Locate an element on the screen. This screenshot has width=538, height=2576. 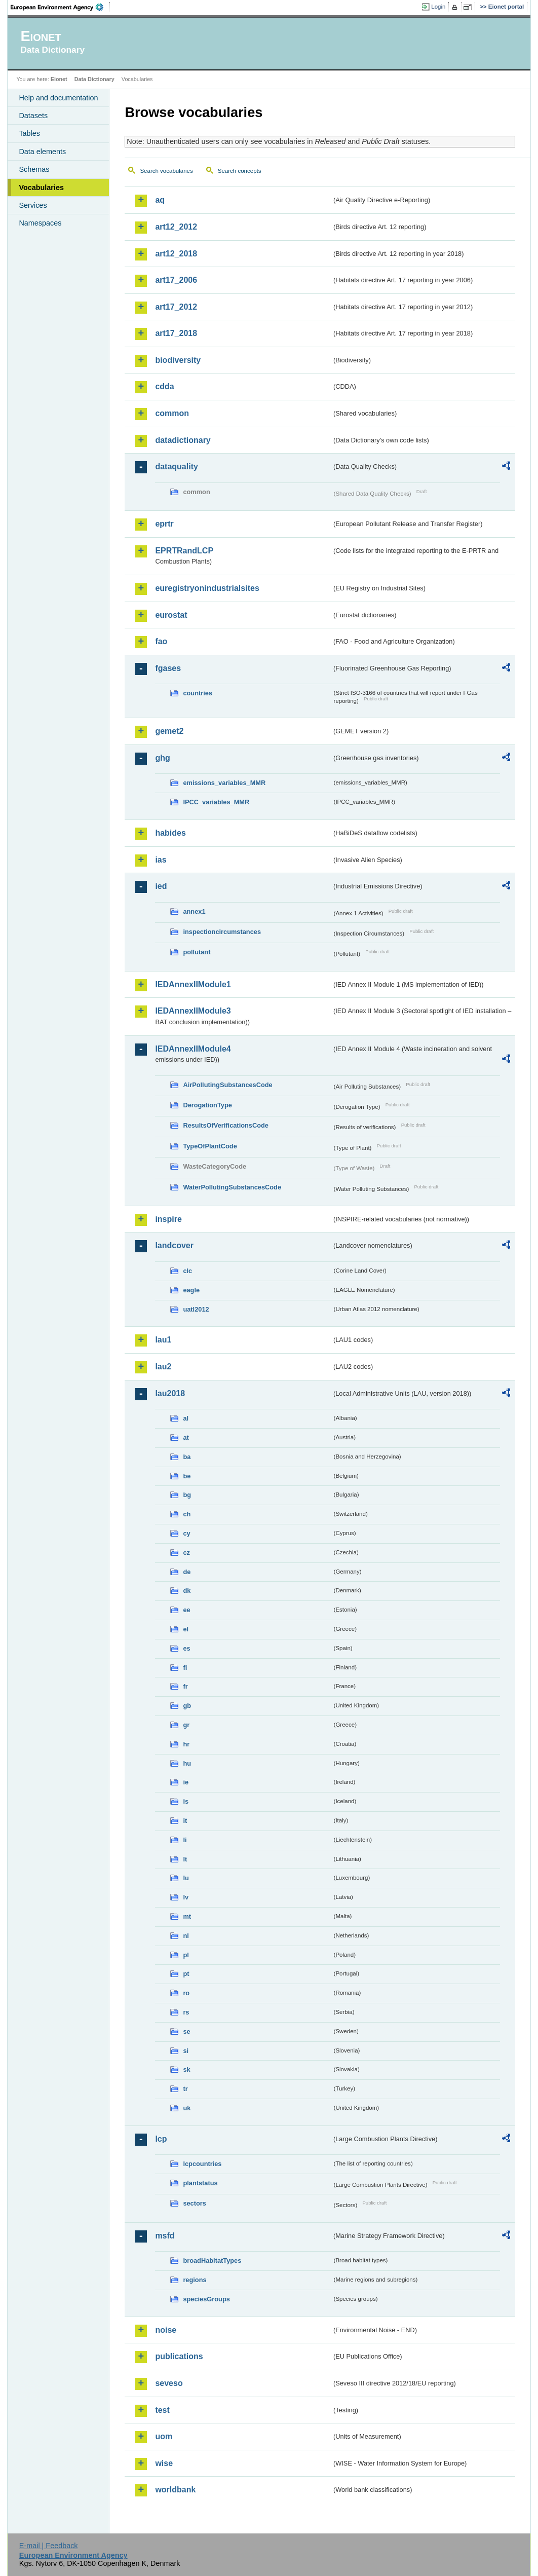
nl is located at coordinates (185, 1935).